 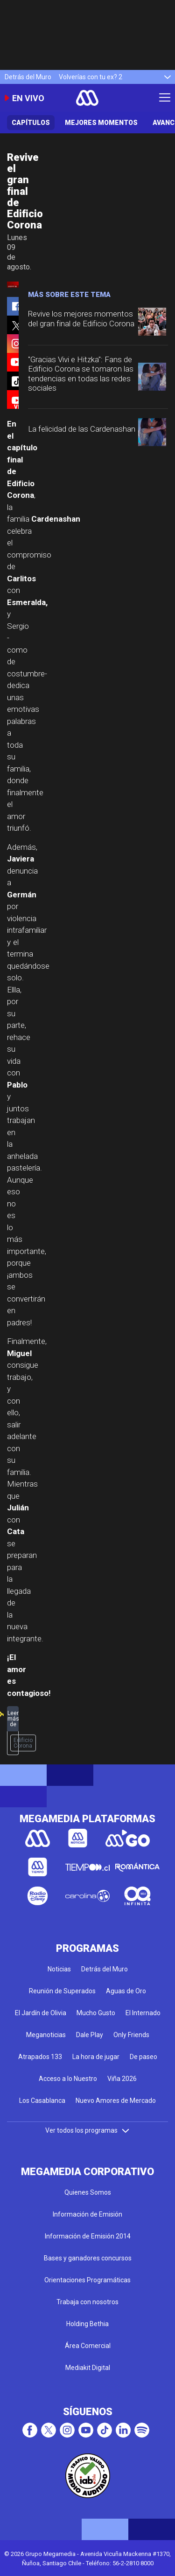 I want to click on Bases y ganadores concursos, so click(x=88, y=2258).